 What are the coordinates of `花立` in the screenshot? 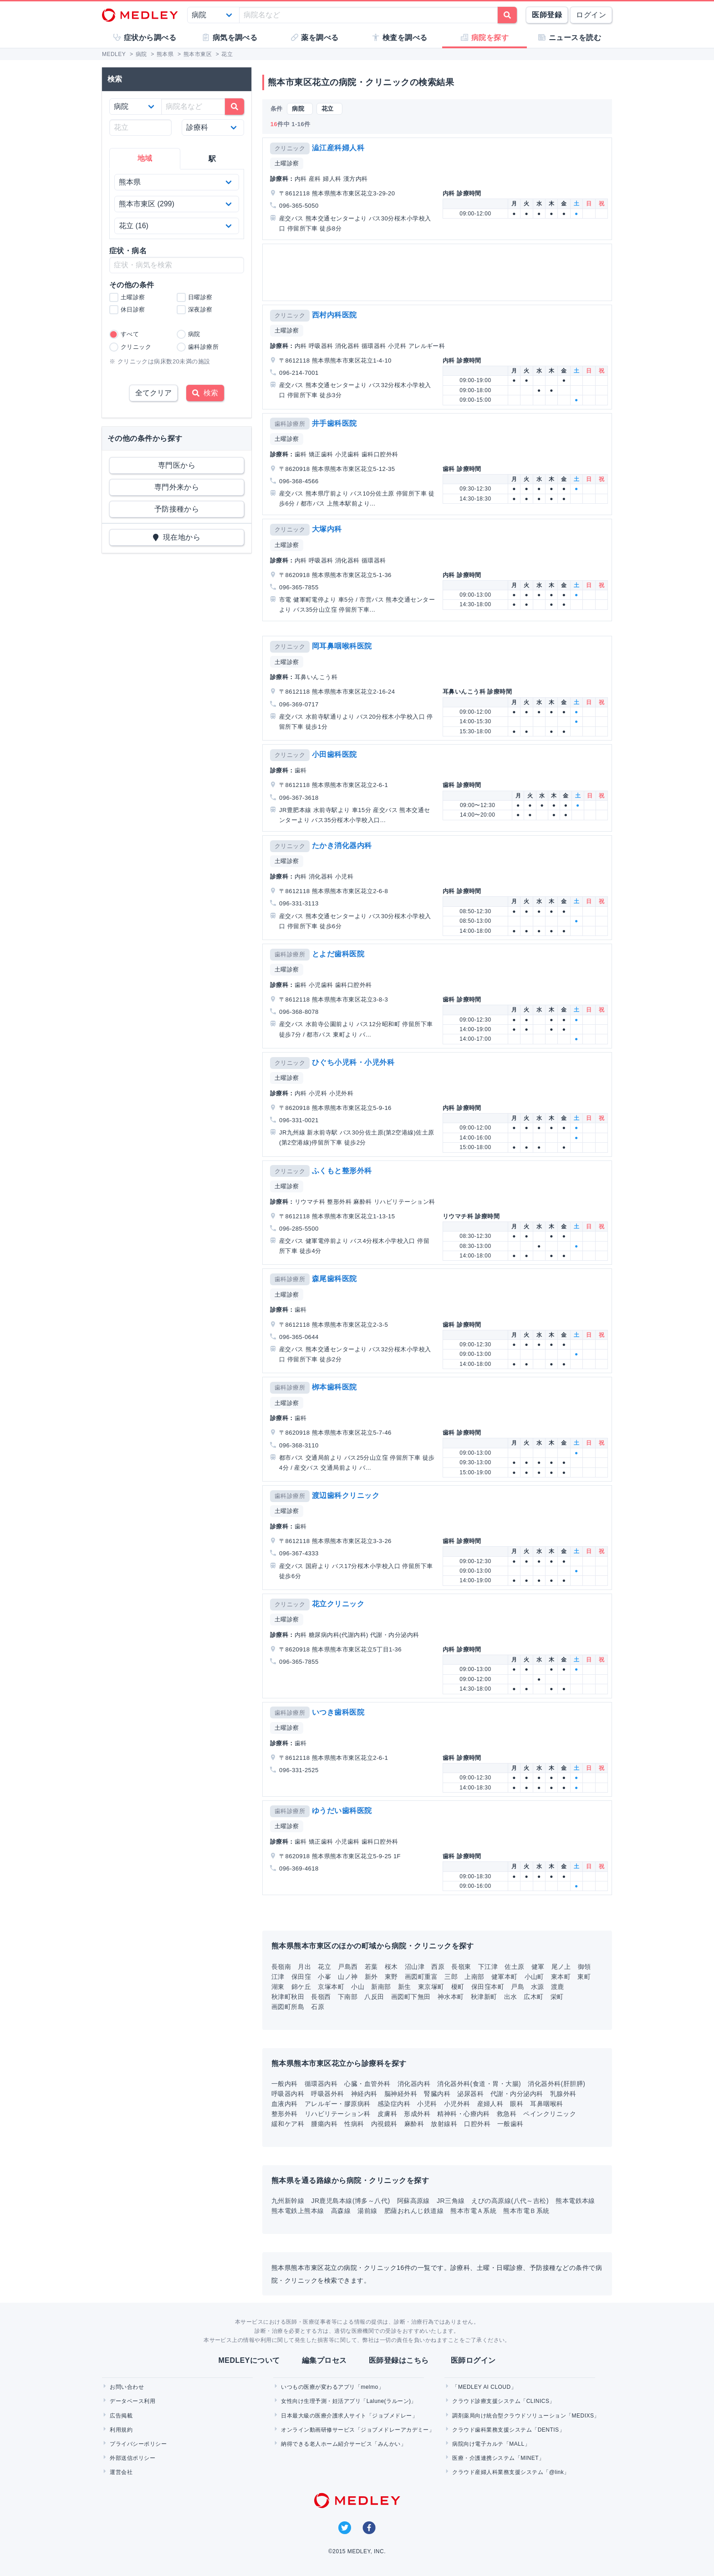 It's located at (324, 1966).